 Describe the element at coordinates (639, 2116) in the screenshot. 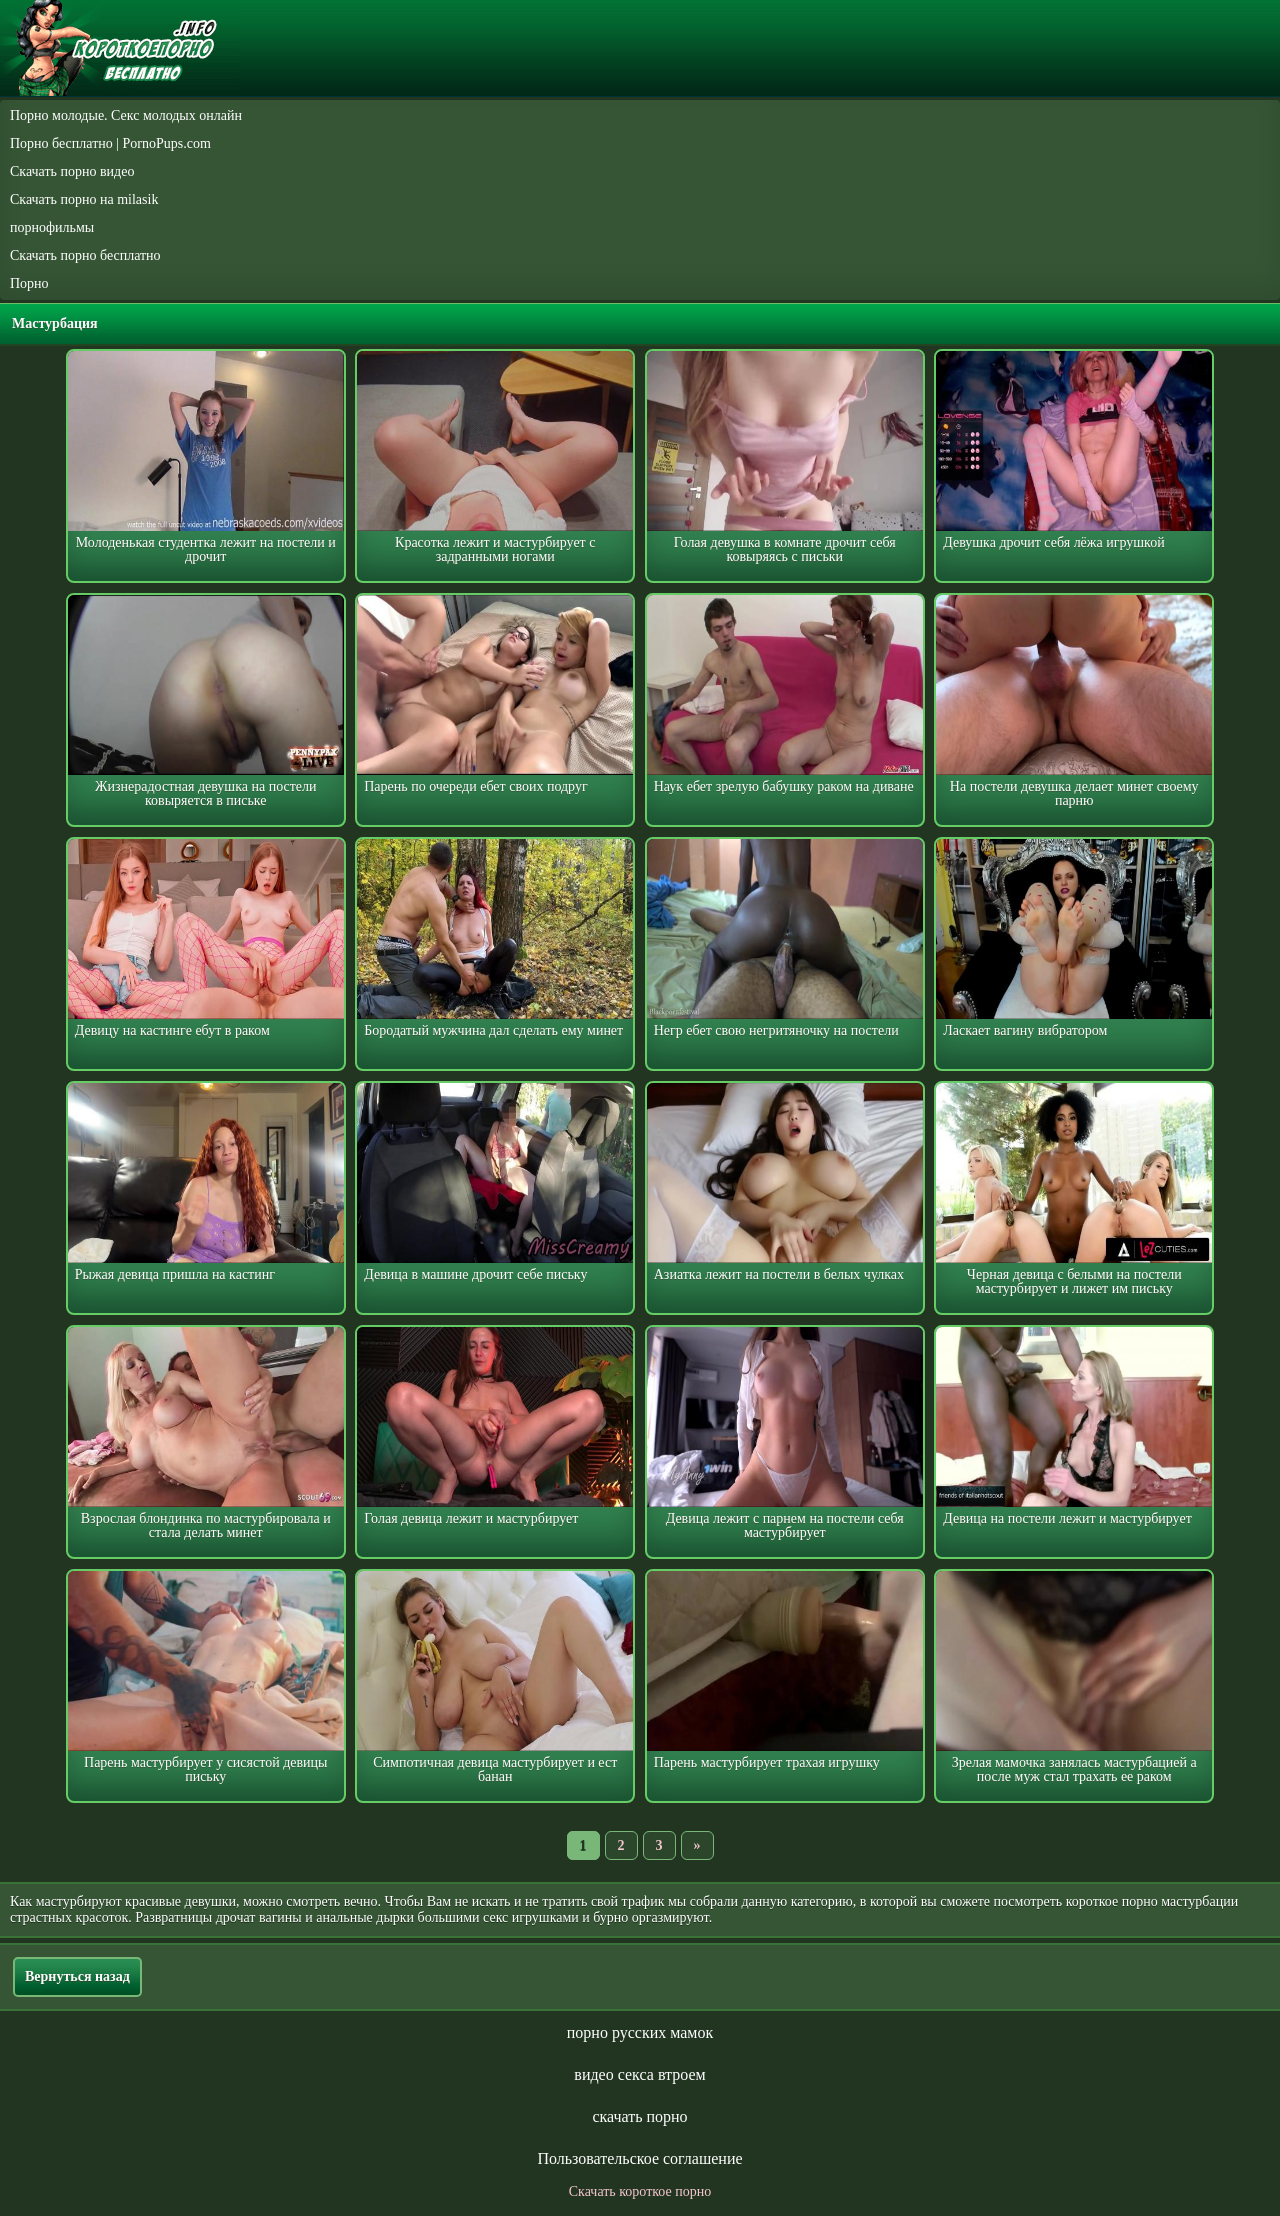

I see `скачать порно` at that location.